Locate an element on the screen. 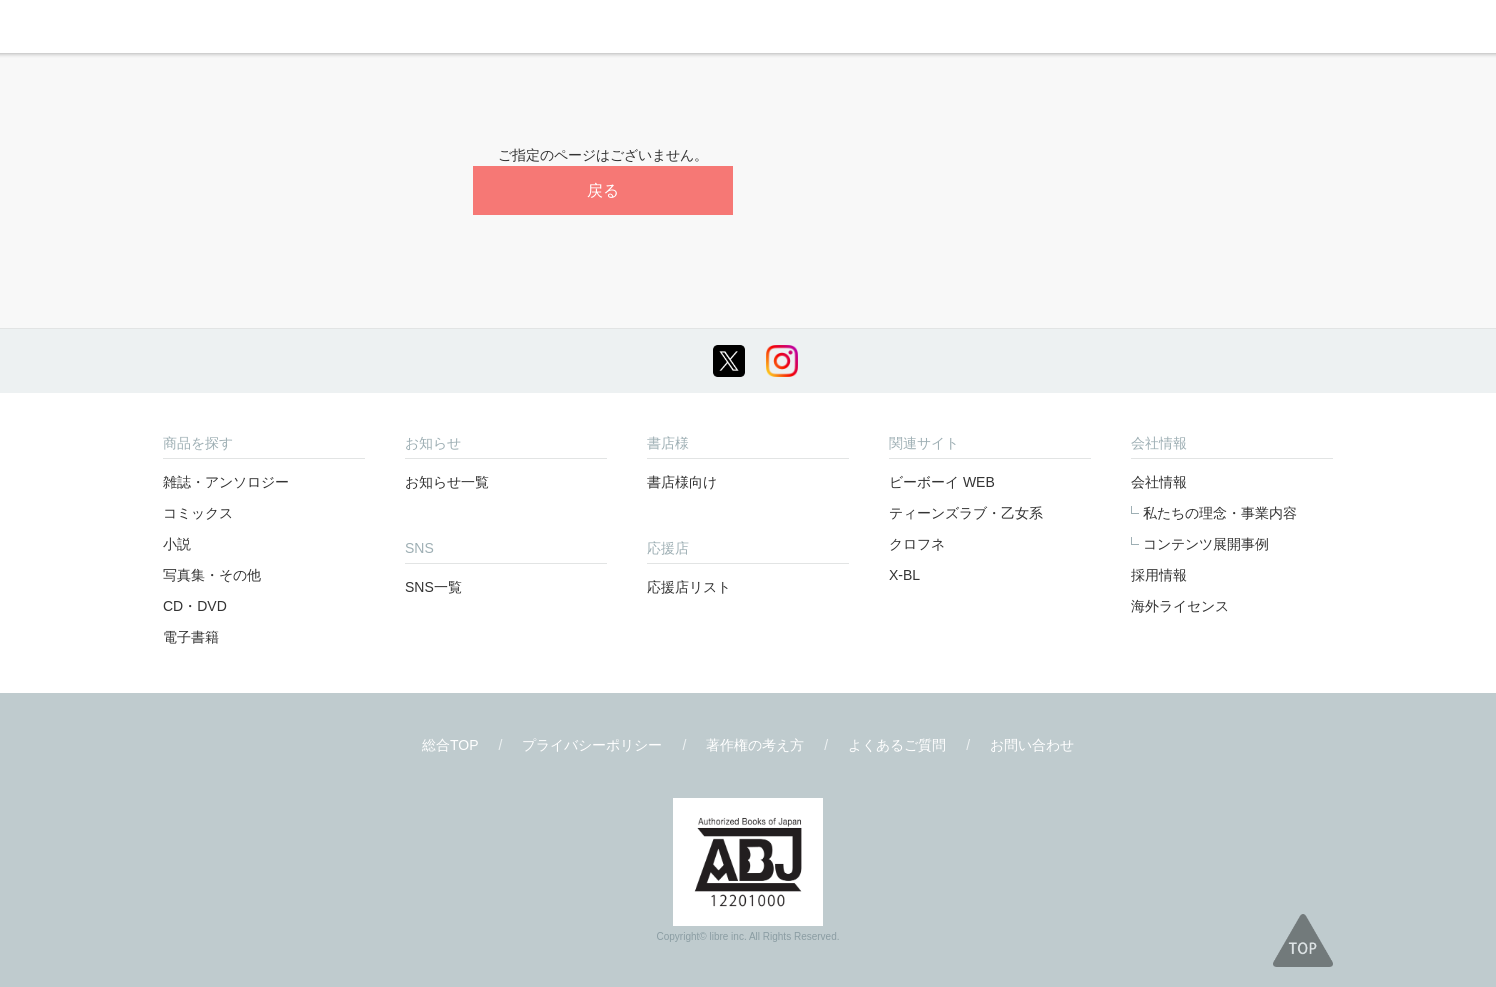 This screenshot has height=987, width=1496. 著作権の考え方 is located at coordinates (755, 745).